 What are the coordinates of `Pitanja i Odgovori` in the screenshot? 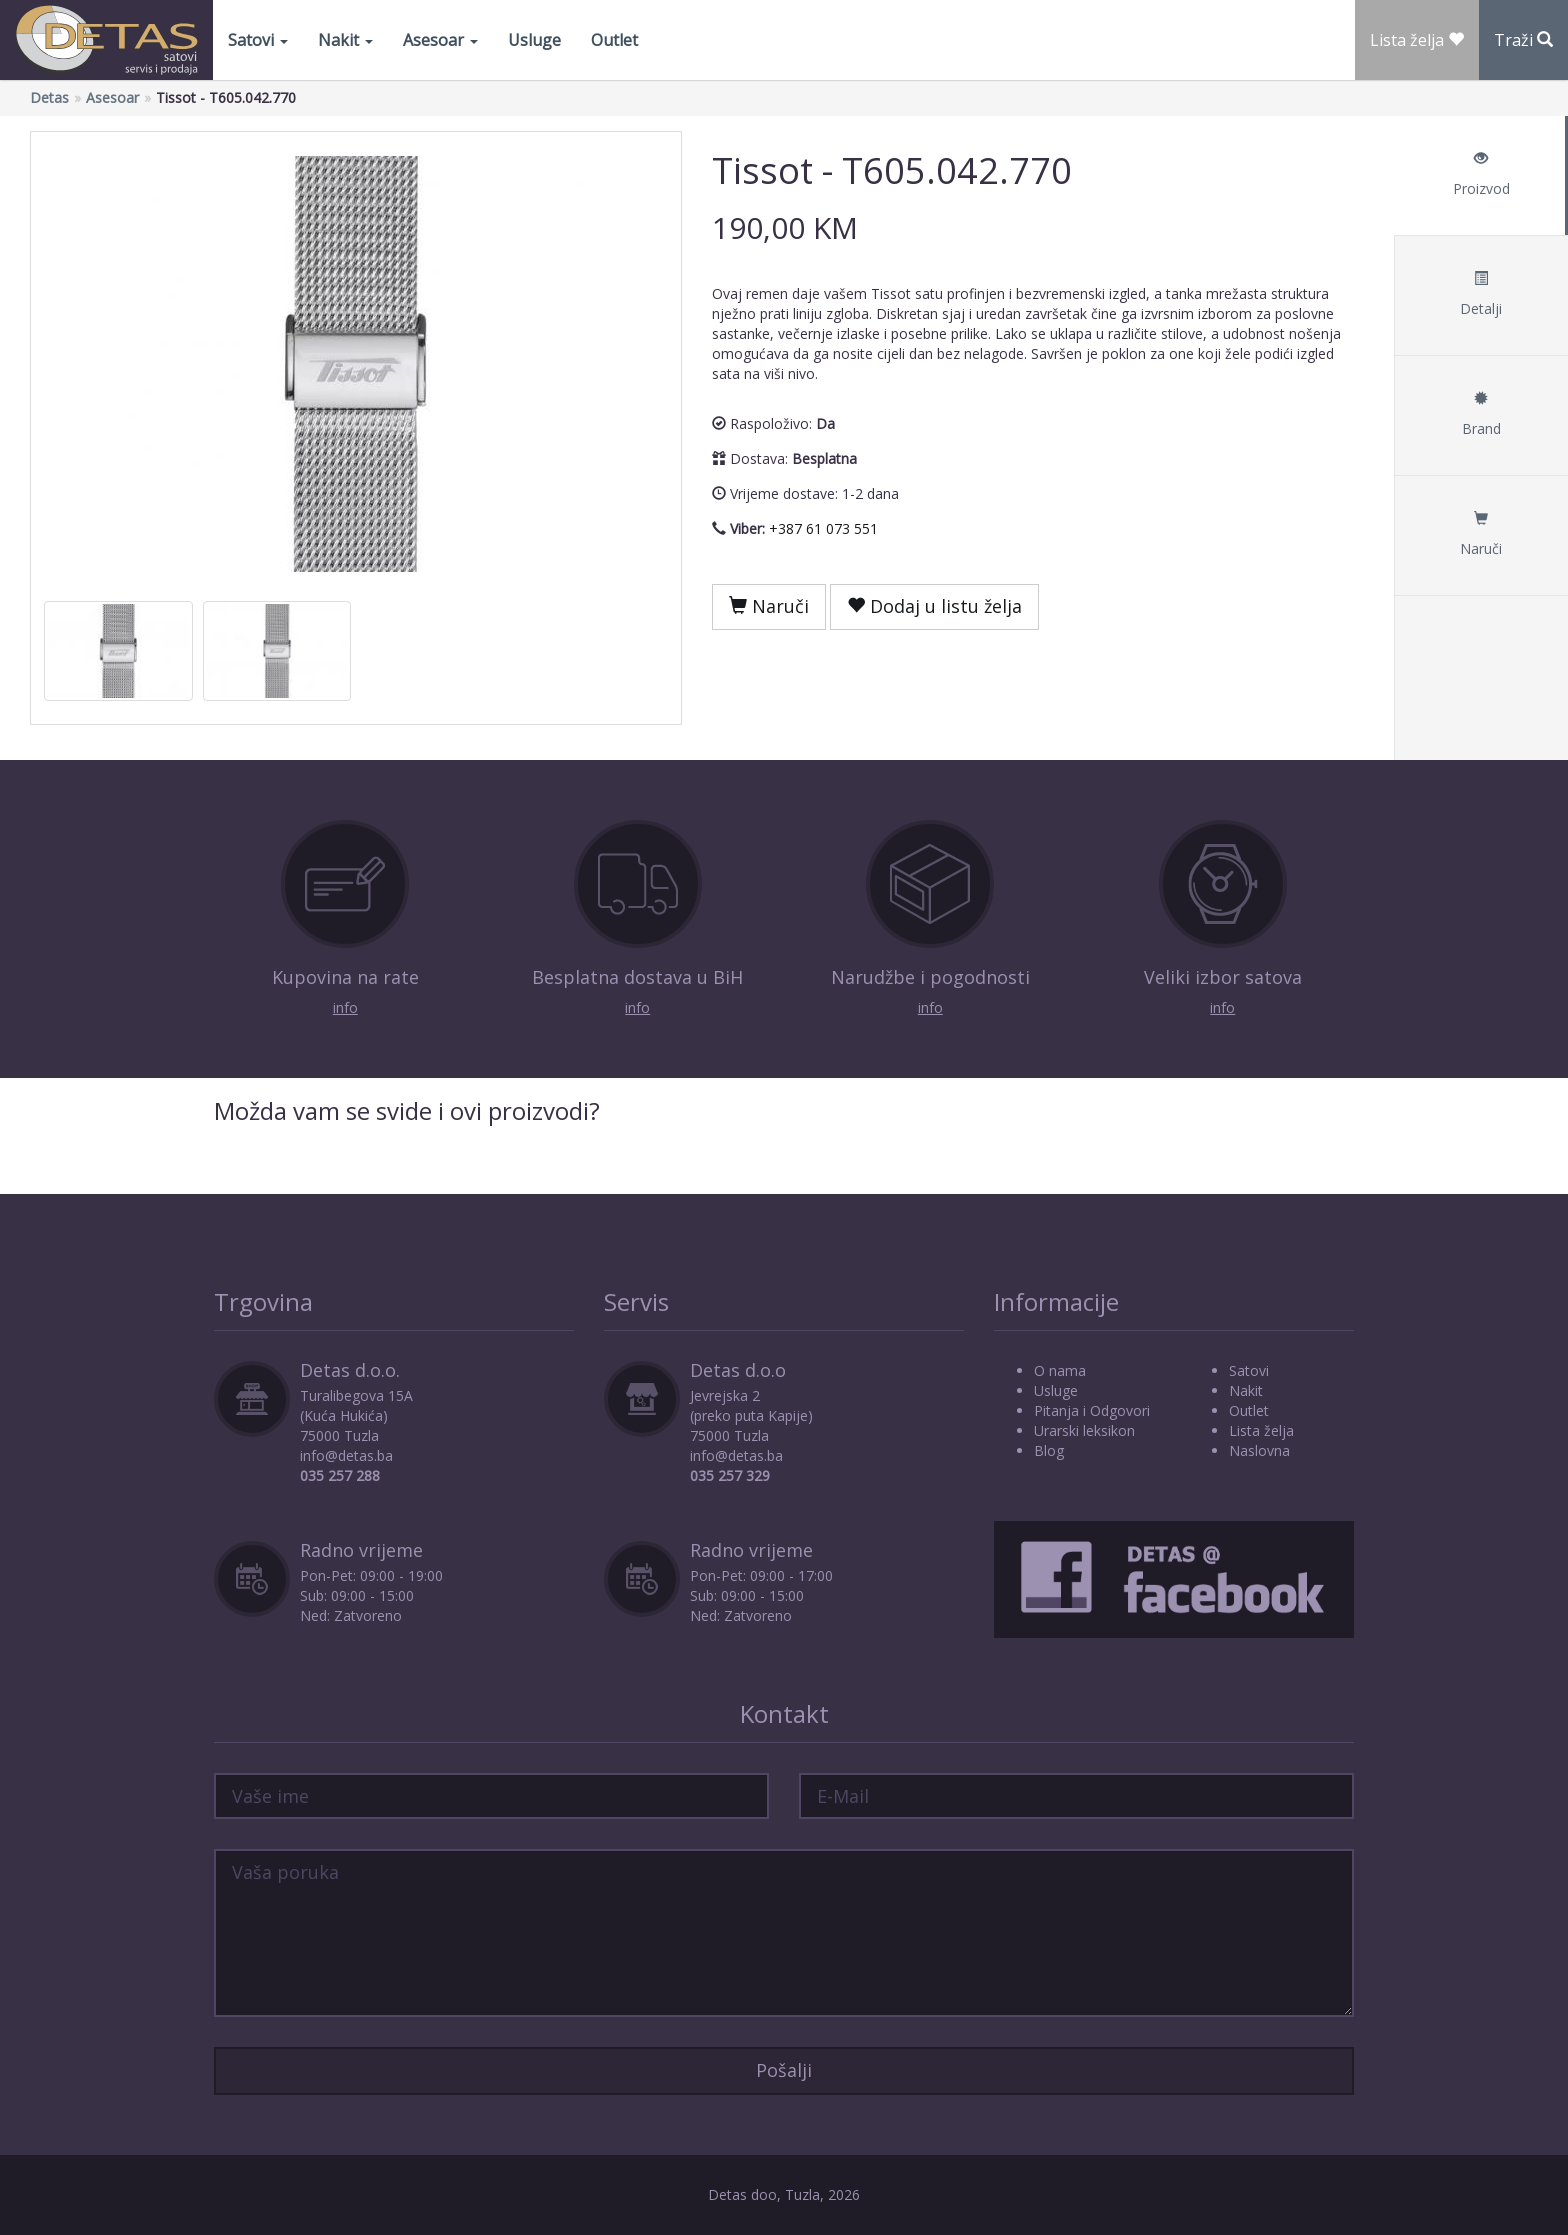 It's located at (1092, 1410).